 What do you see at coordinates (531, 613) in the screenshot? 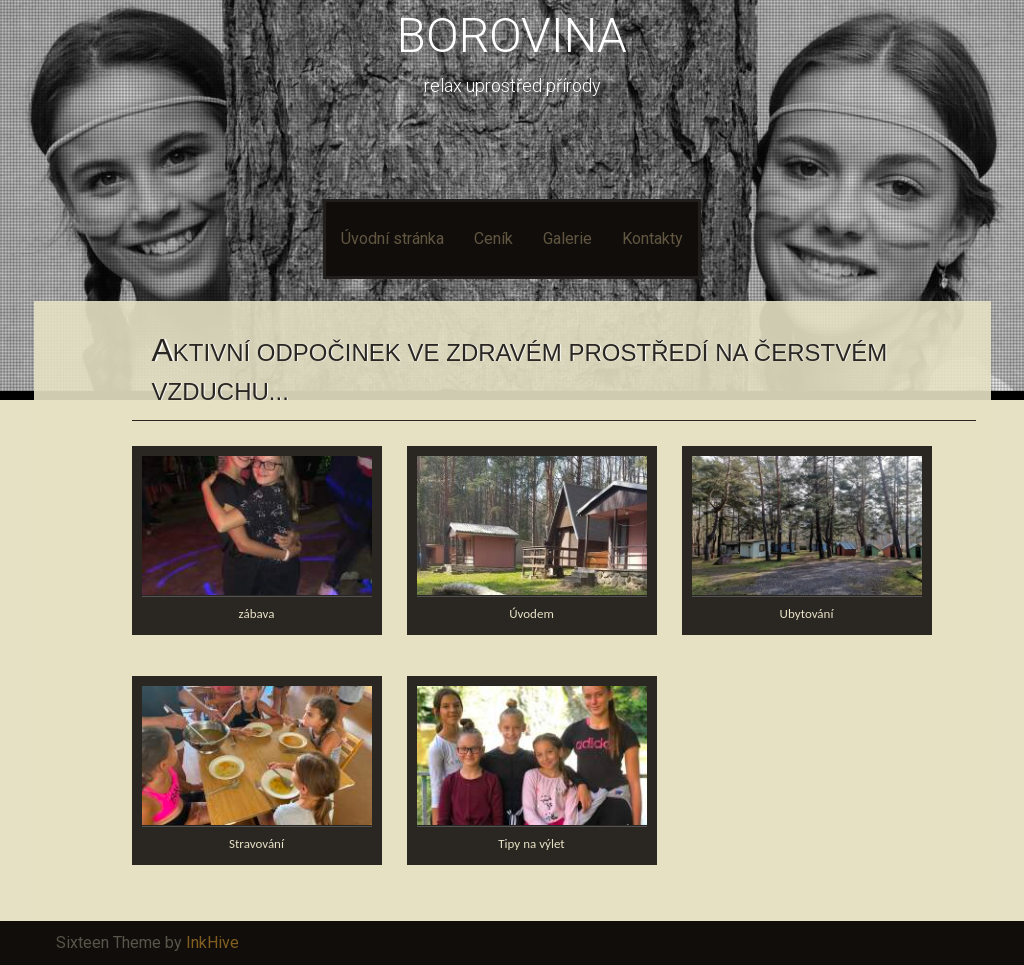
I see `Úvodem` at bounding box center [531, 613].